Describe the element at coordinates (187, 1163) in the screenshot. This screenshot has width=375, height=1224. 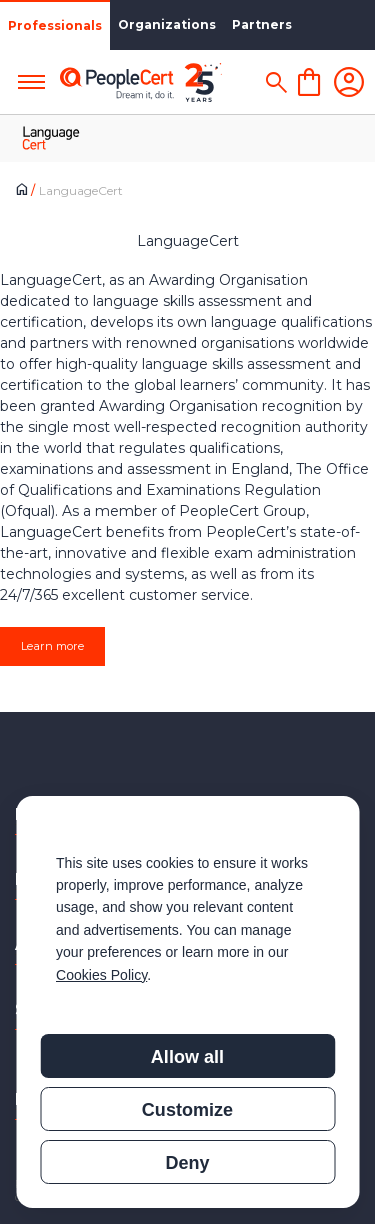
I see `Deny` at that location.